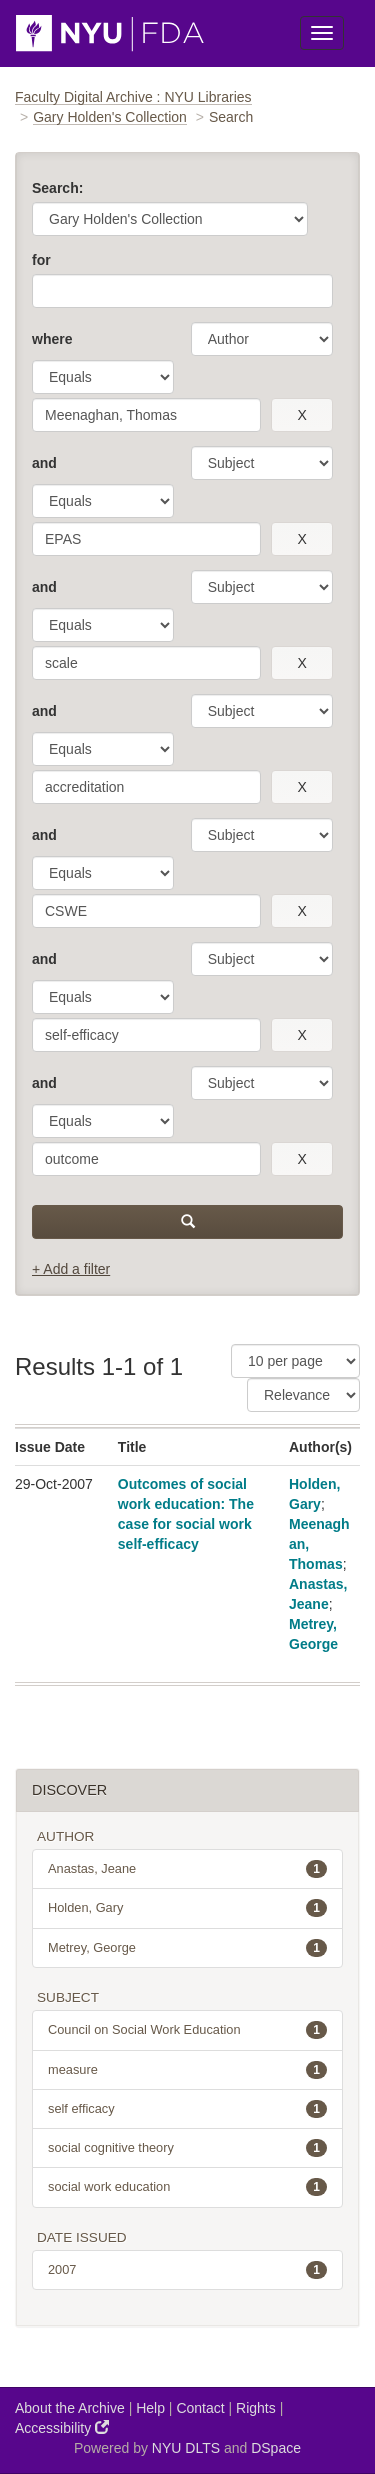 This screenshot has height=2474, width=375. Describe the element at coordinates (262, 339) in the screenshot. I see `[parameter]` at that location.